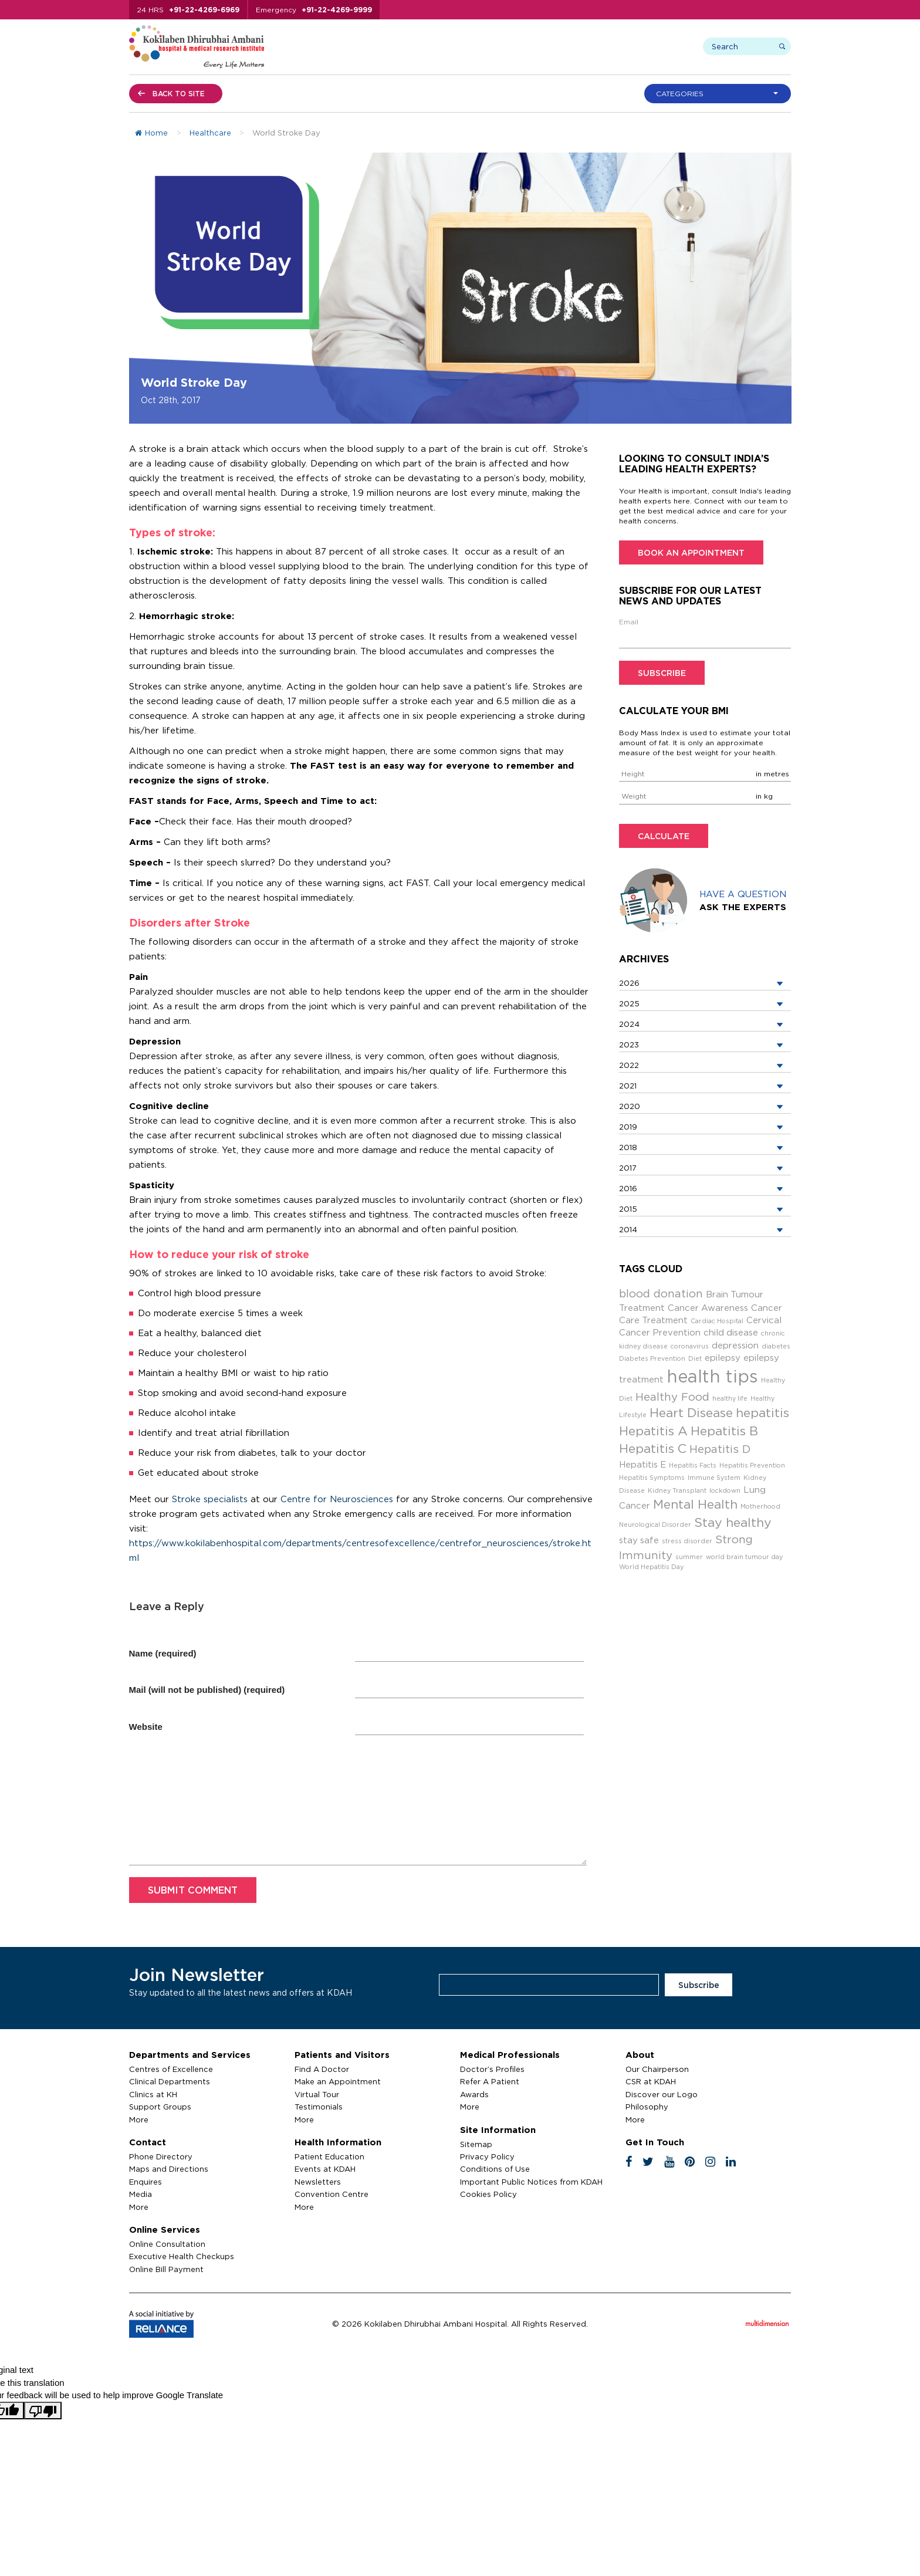 This screenshot has width=920, height=2576. What do you see at coordinates (722, 1358) in the screenshot?
I see `epilepsy [epilepsy (3 items)]` at bounding box center [722, 1358].